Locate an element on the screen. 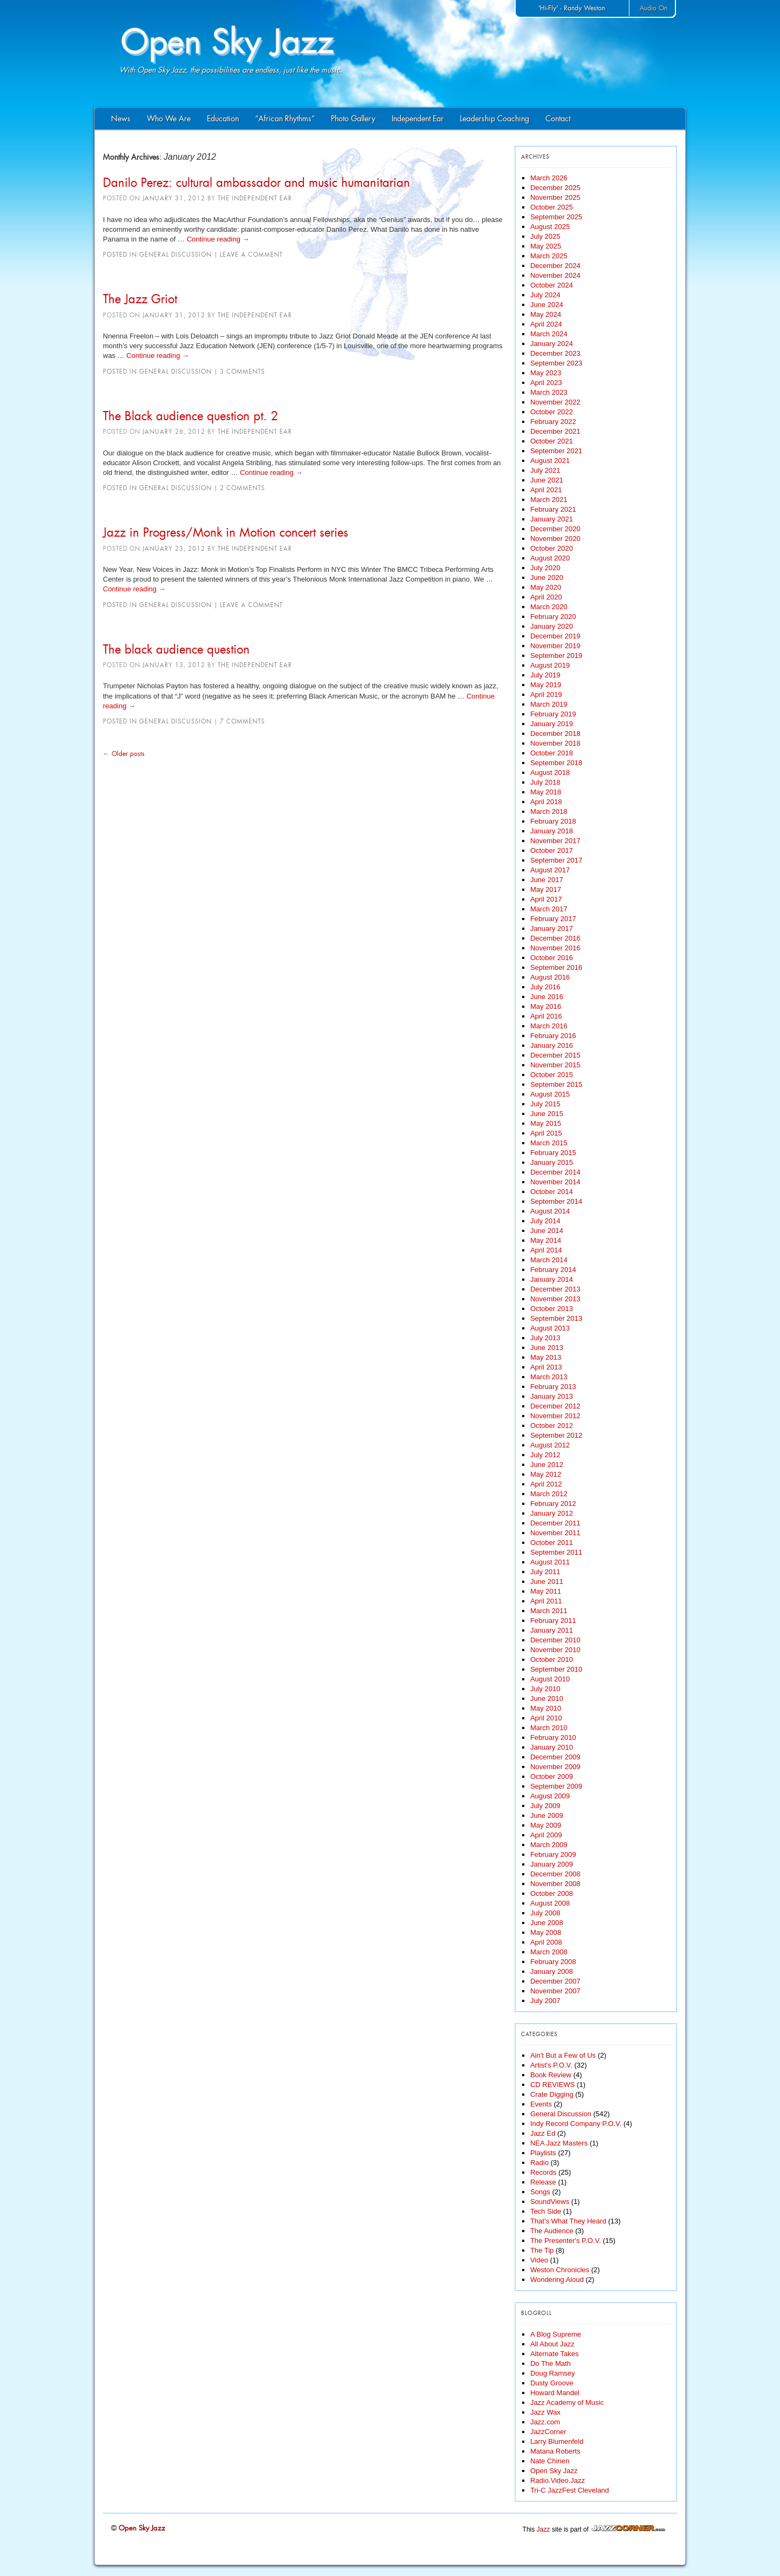 The width and height of the screenshot is (780, 2576). June 2014 is located at coordinates (546, 1231).